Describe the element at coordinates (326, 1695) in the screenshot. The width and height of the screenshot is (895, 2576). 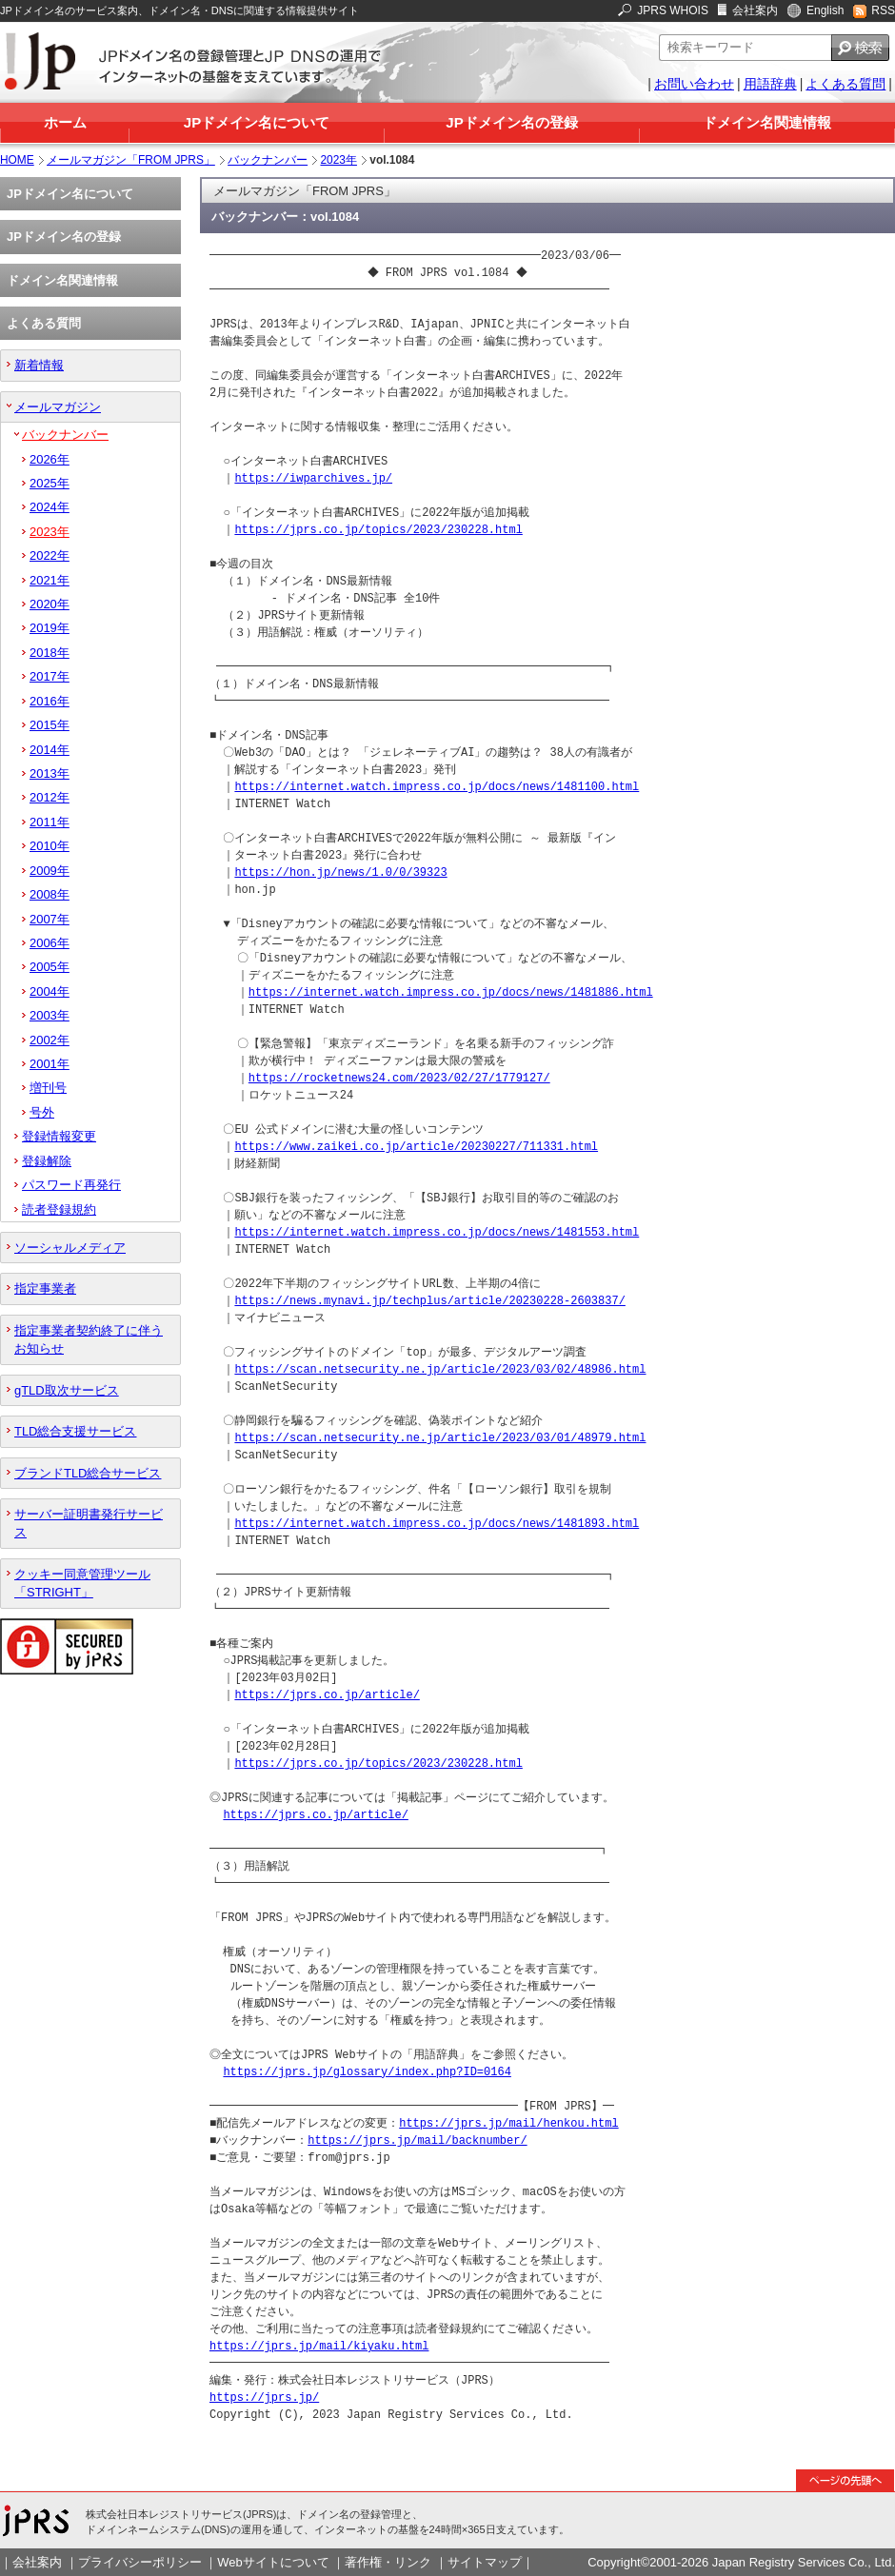
I see `https://jprs.co.jp/article/` at that location.